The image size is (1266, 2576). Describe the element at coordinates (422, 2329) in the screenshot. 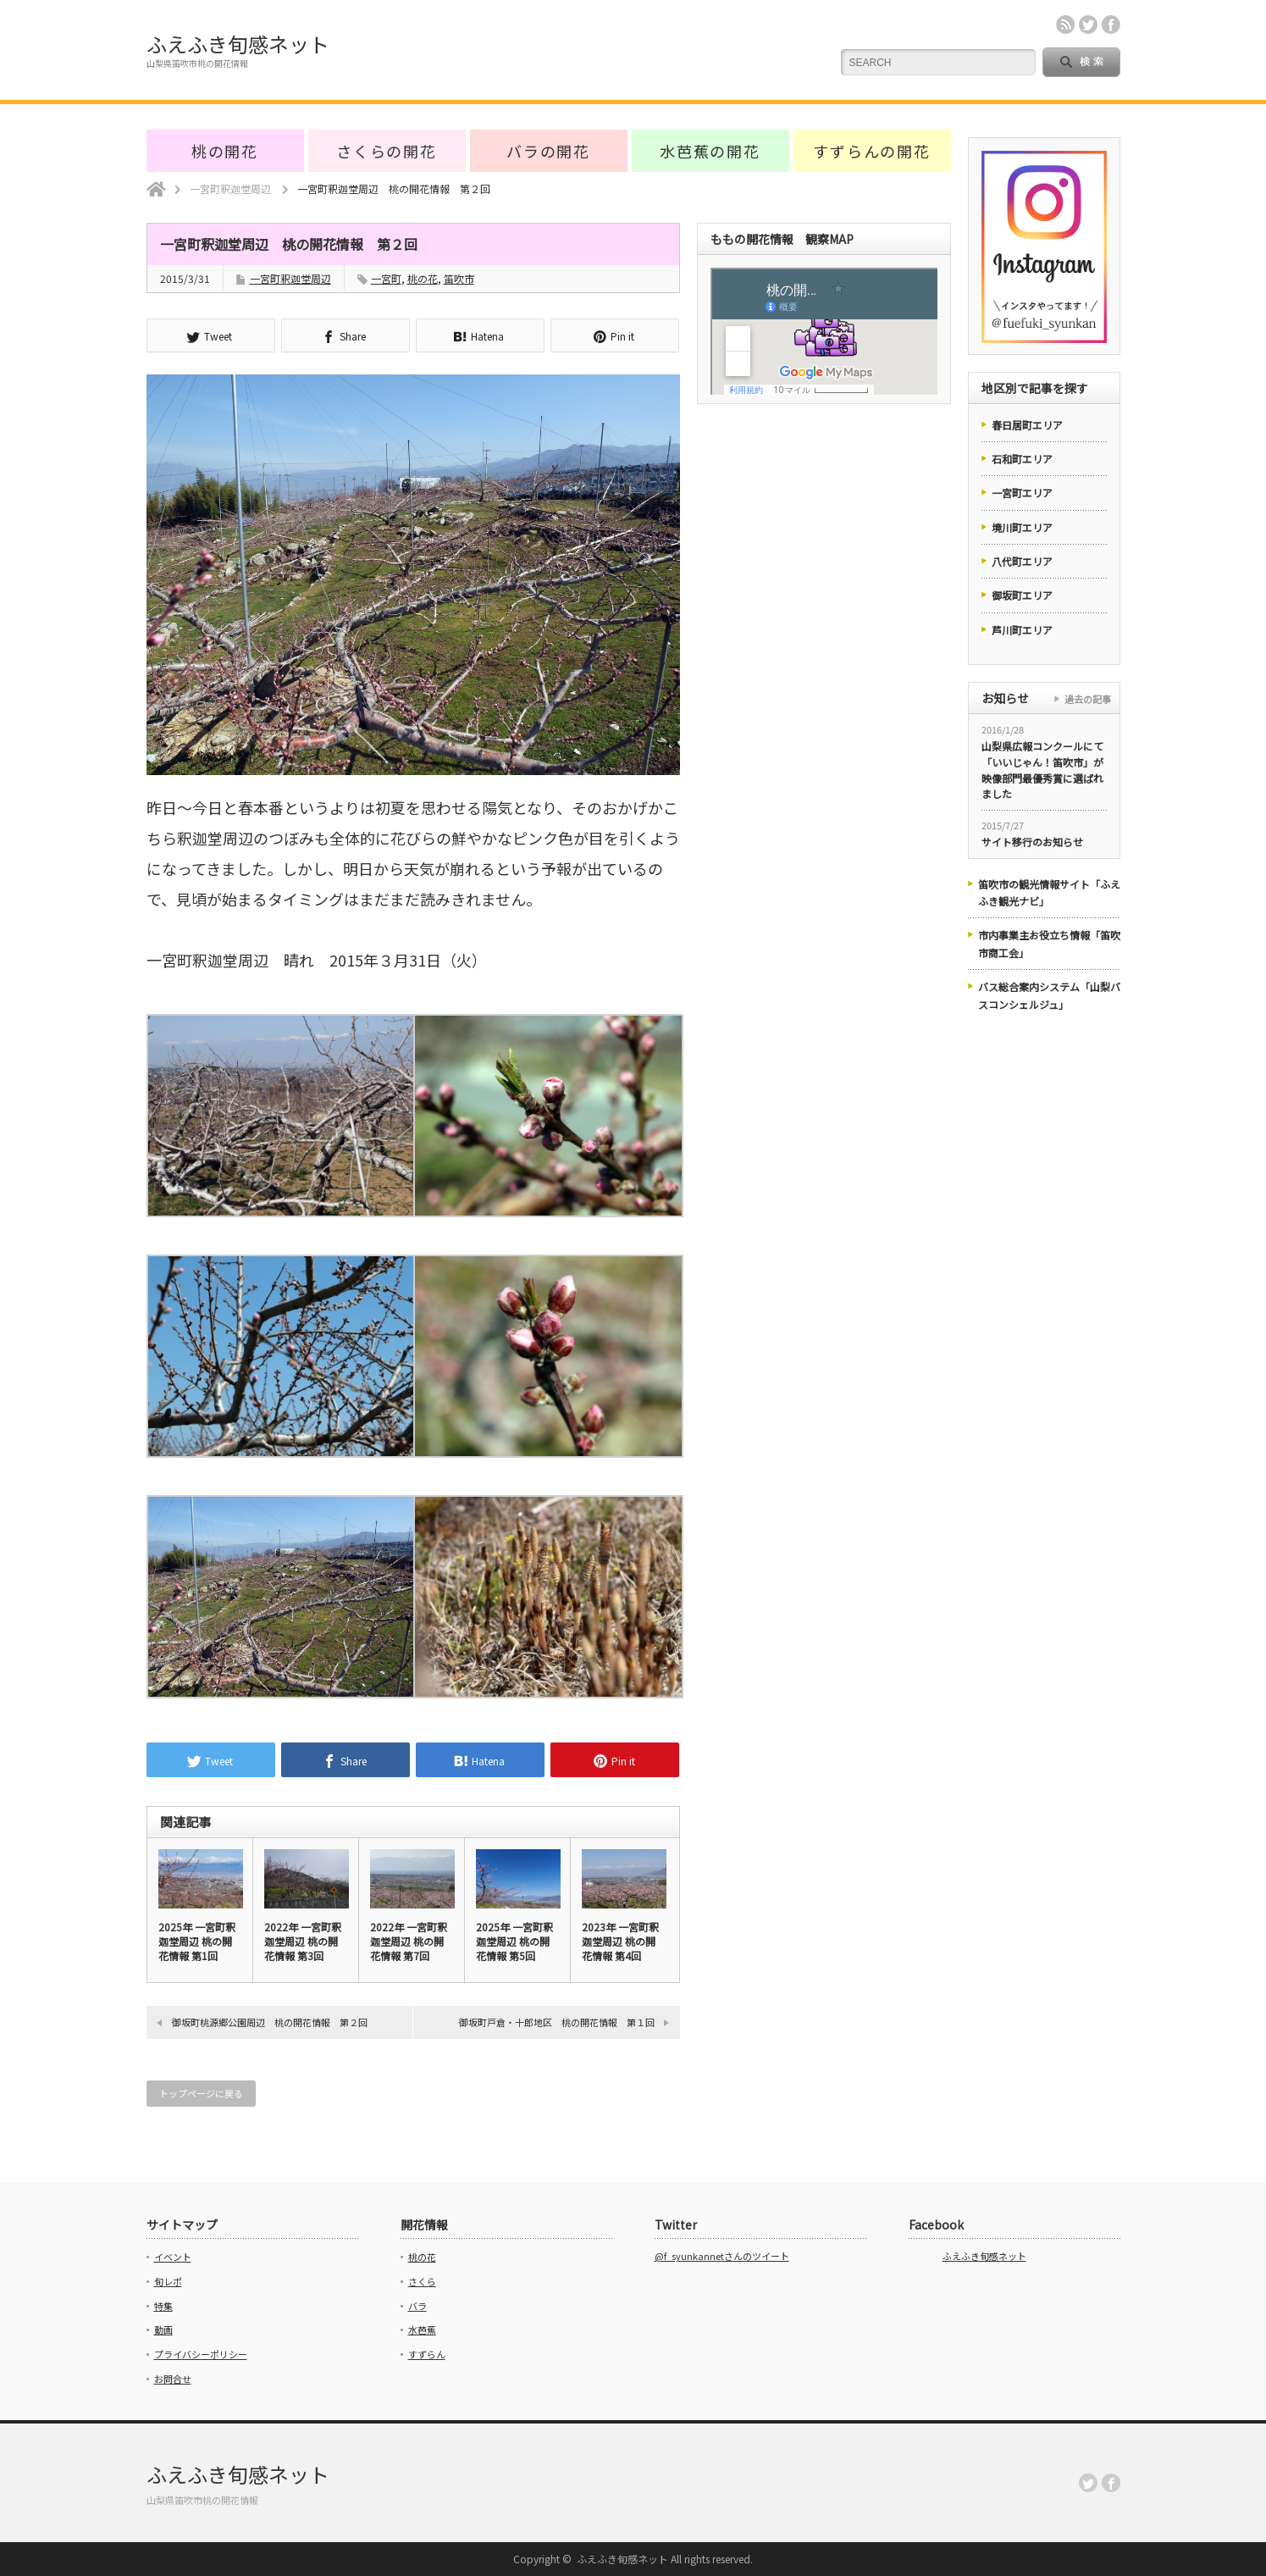

I see `水芭蕉` at that location.